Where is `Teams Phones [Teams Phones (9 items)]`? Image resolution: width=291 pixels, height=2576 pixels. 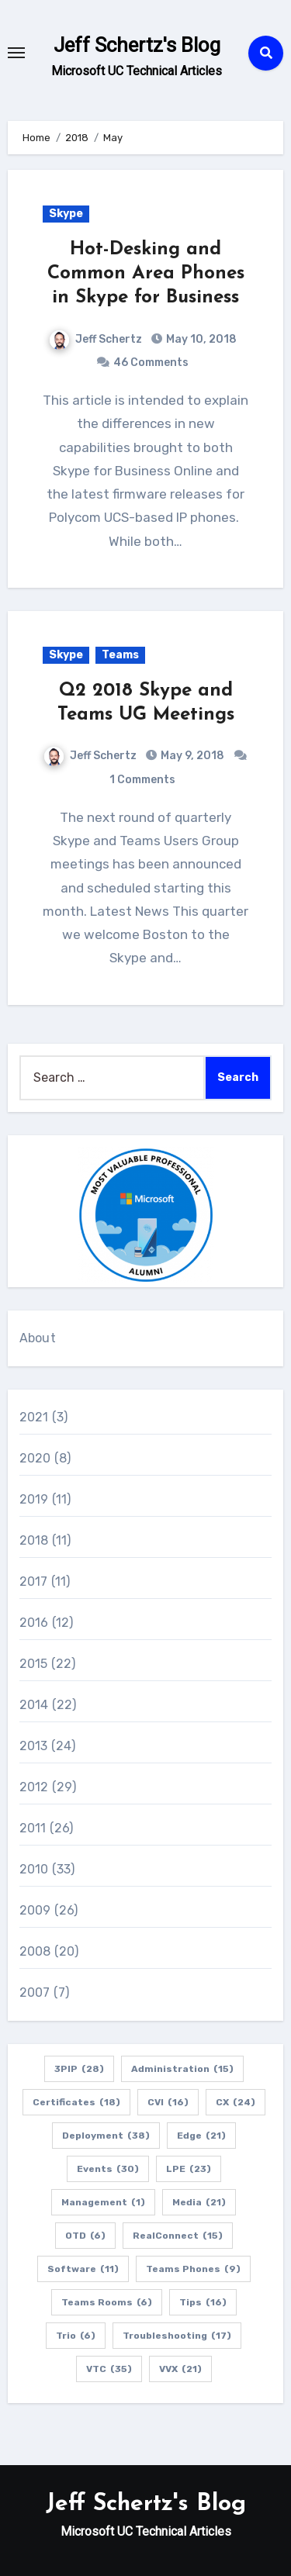
Teams Phones [Teams Phones (9 items)] is located at coordinates (193, 2269).